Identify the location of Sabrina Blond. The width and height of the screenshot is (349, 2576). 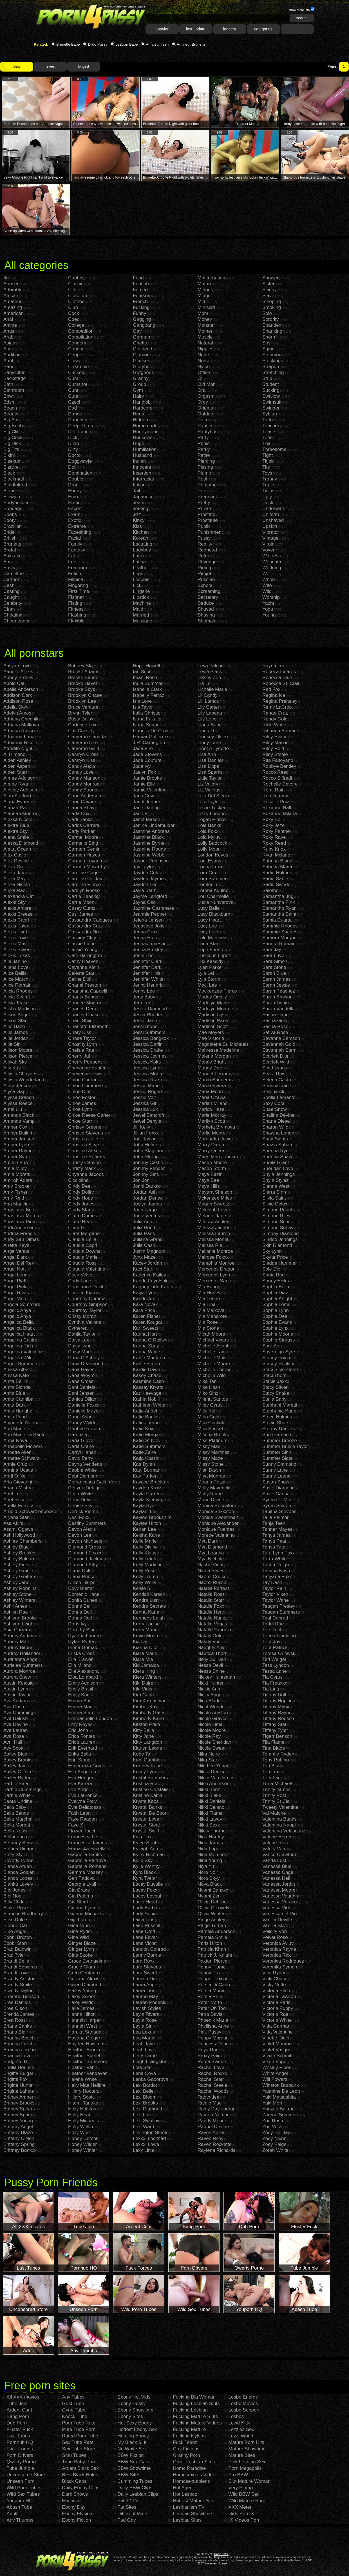
(277, 861).